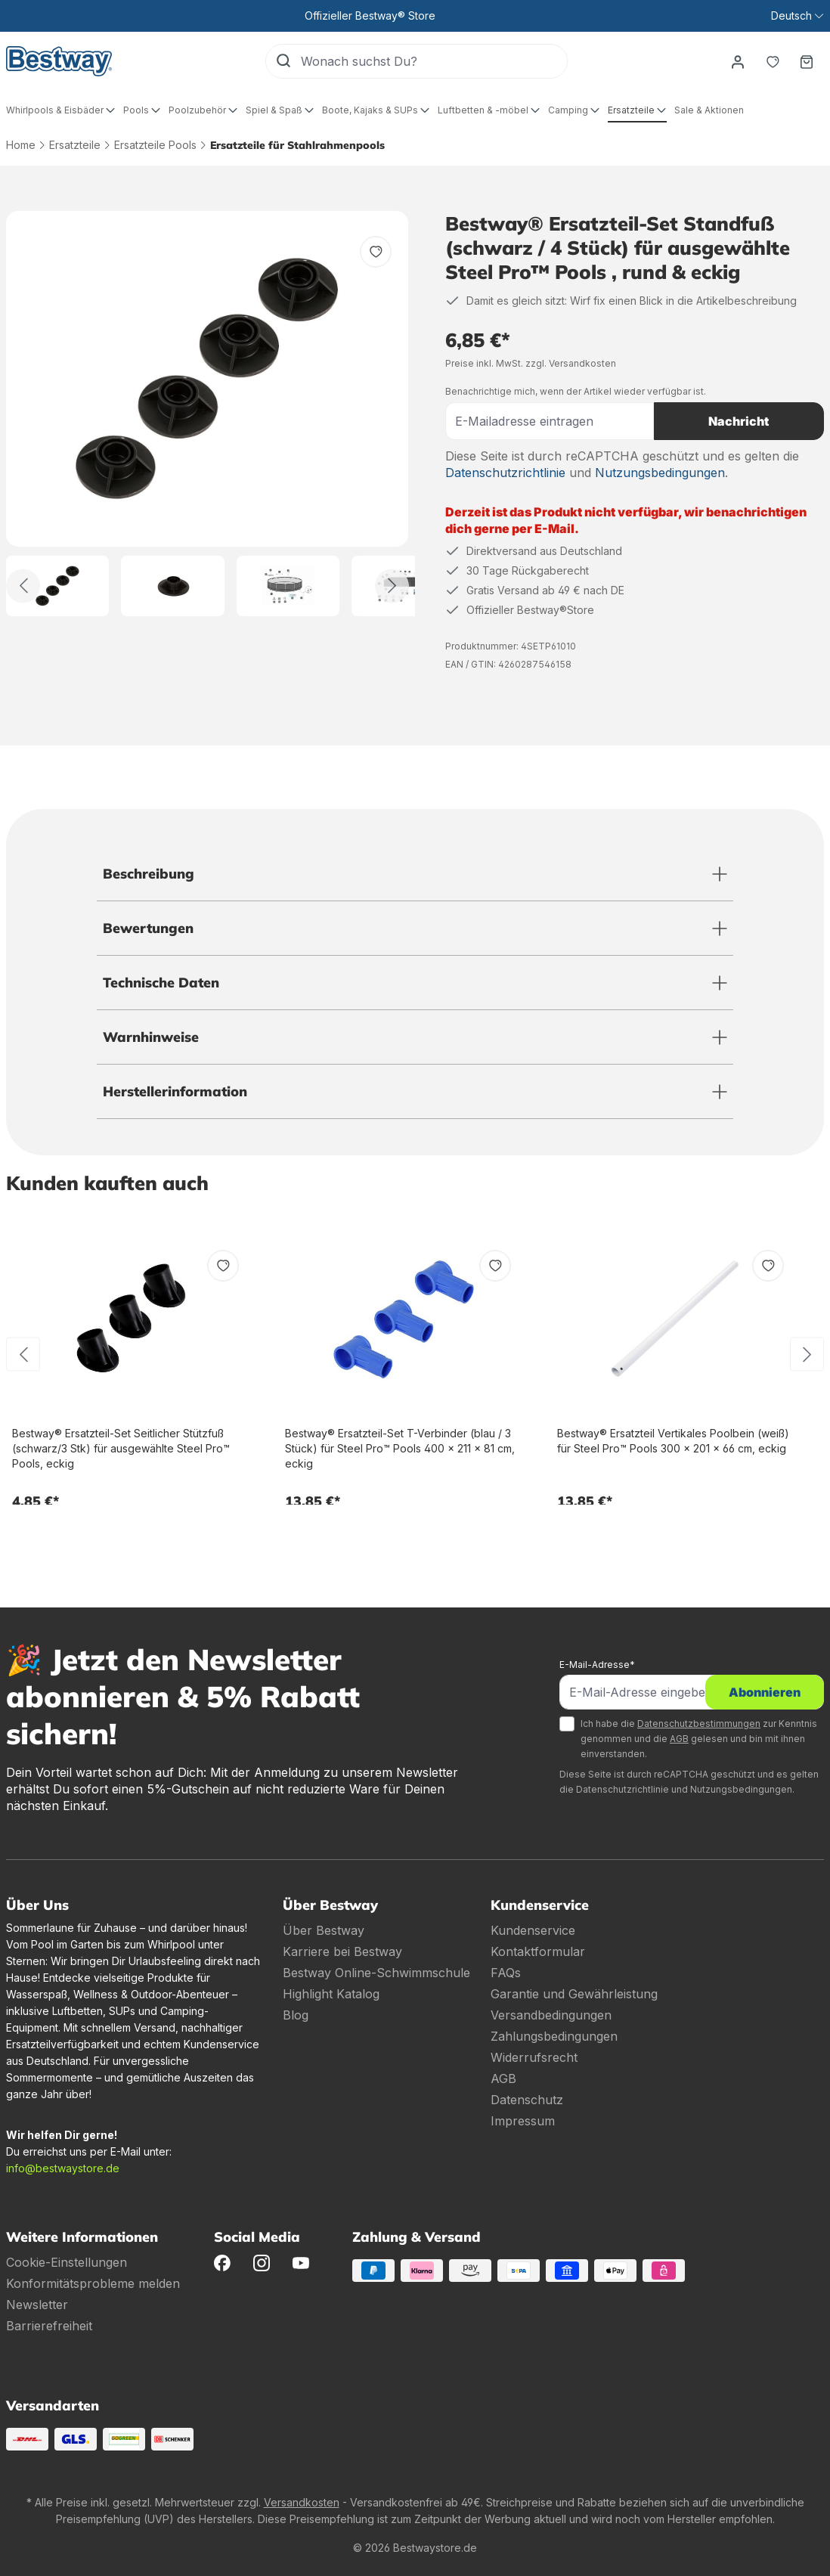  What do you see at coordinates (534, 2057) in the screenshot?
I see `Widerrufsrecht` at bounding box center [534, 2057].